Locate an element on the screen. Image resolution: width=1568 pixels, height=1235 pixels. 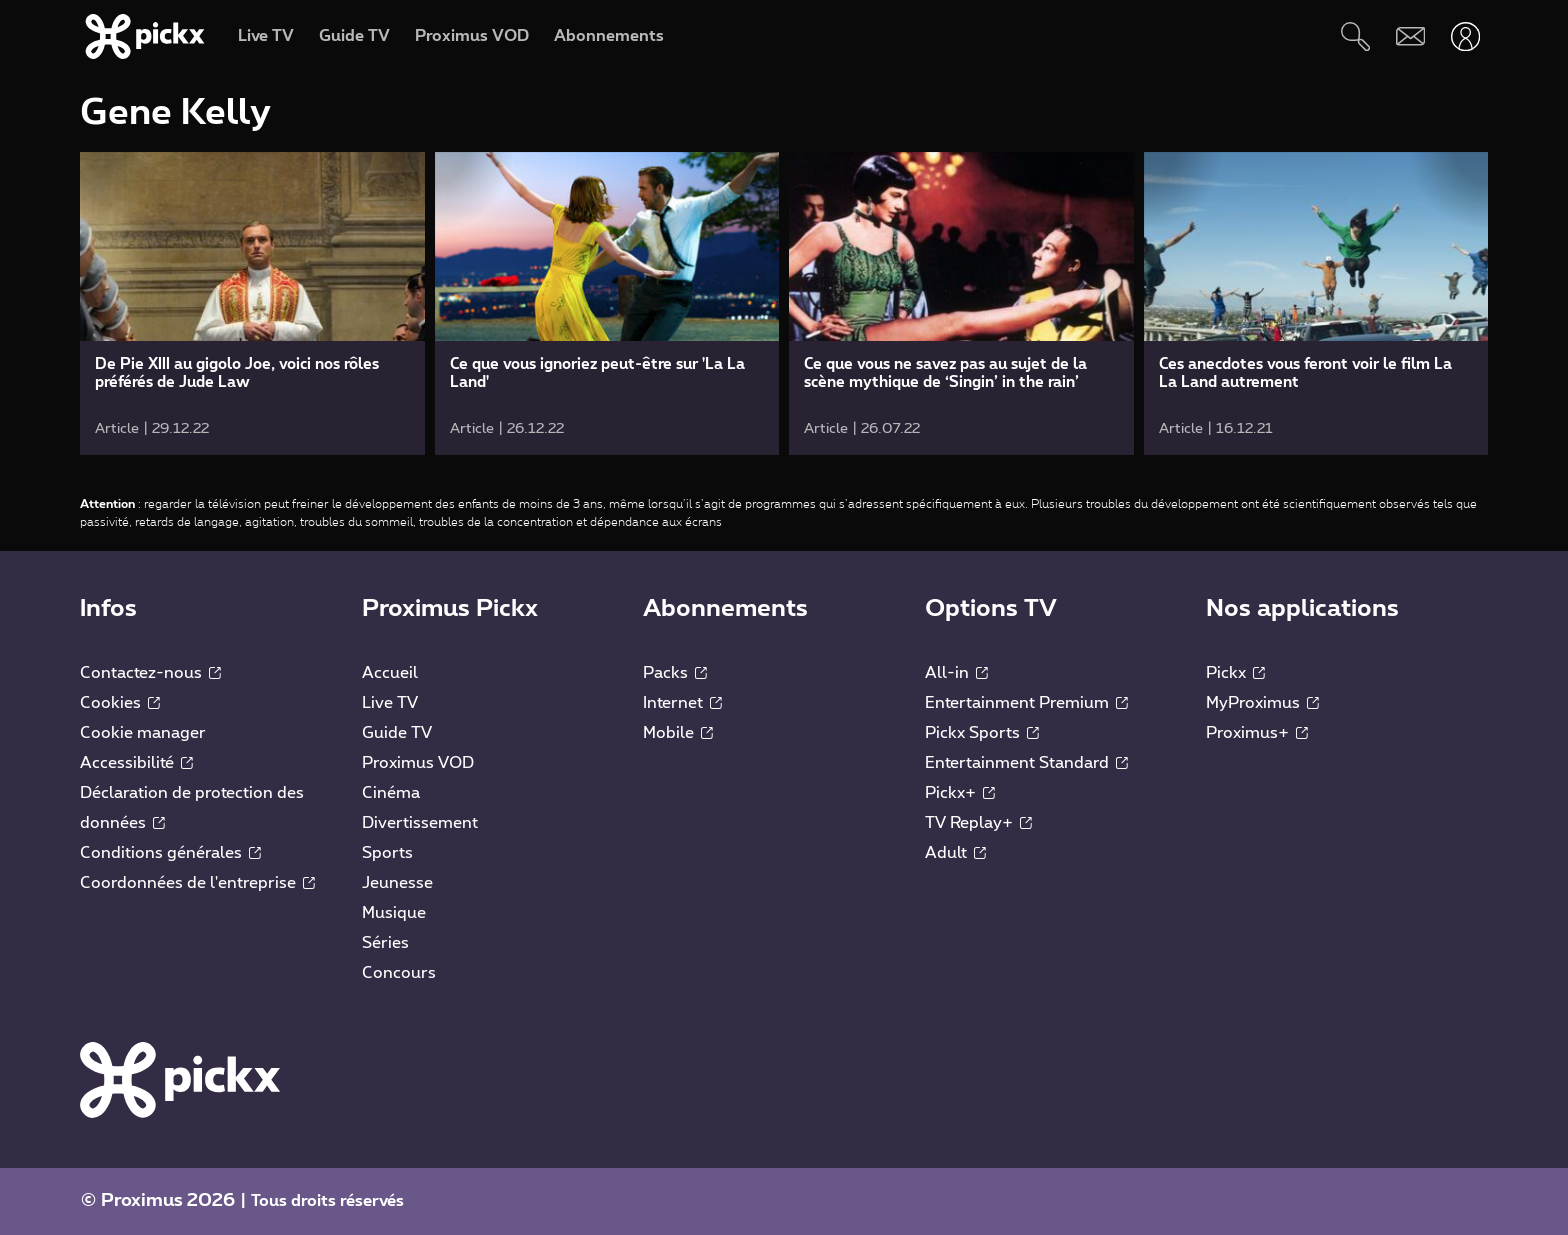
Sports is located at coordinates (387, 853).